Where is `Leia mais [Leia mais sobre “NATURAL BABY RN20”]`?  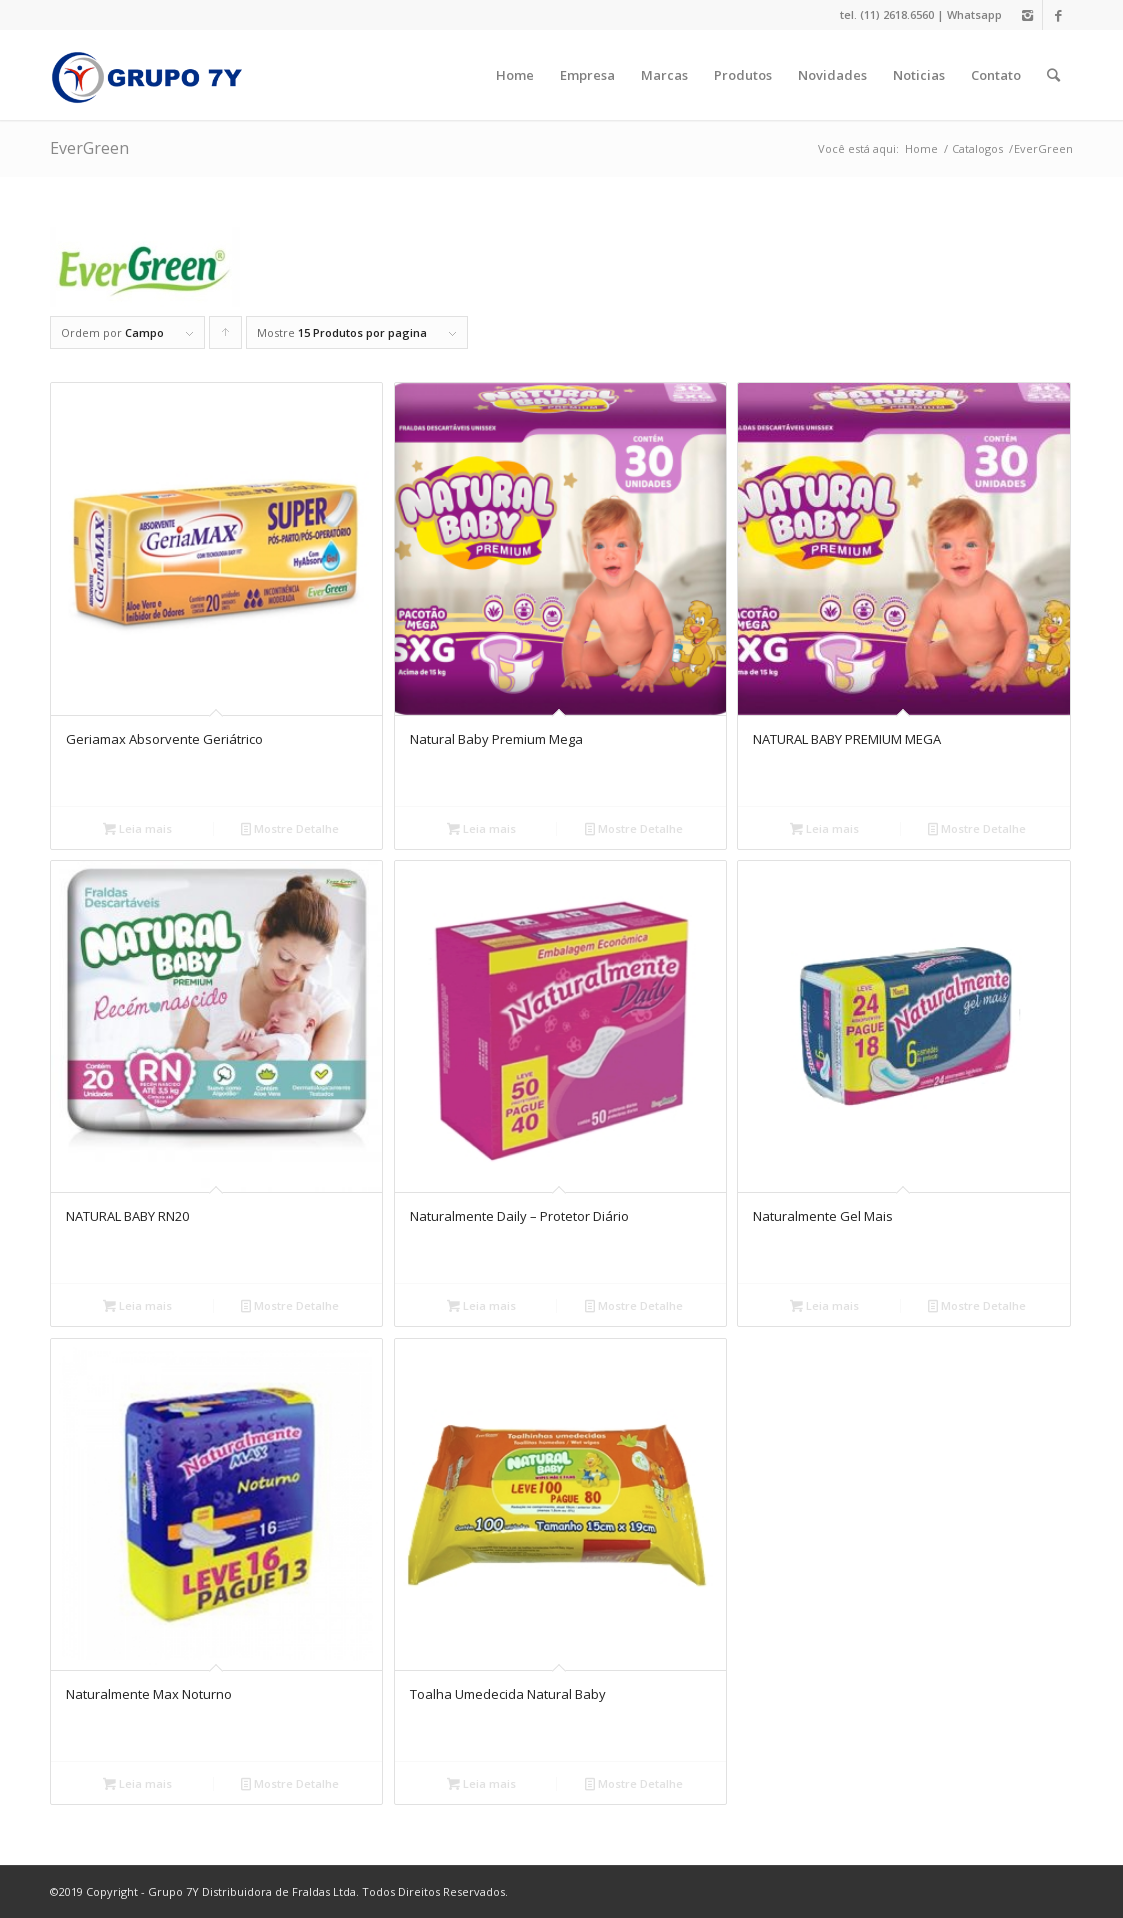 Leia mais [Leia mais sobre “NATURAL BABY RN20”] is located at coordinates (137, 1305).